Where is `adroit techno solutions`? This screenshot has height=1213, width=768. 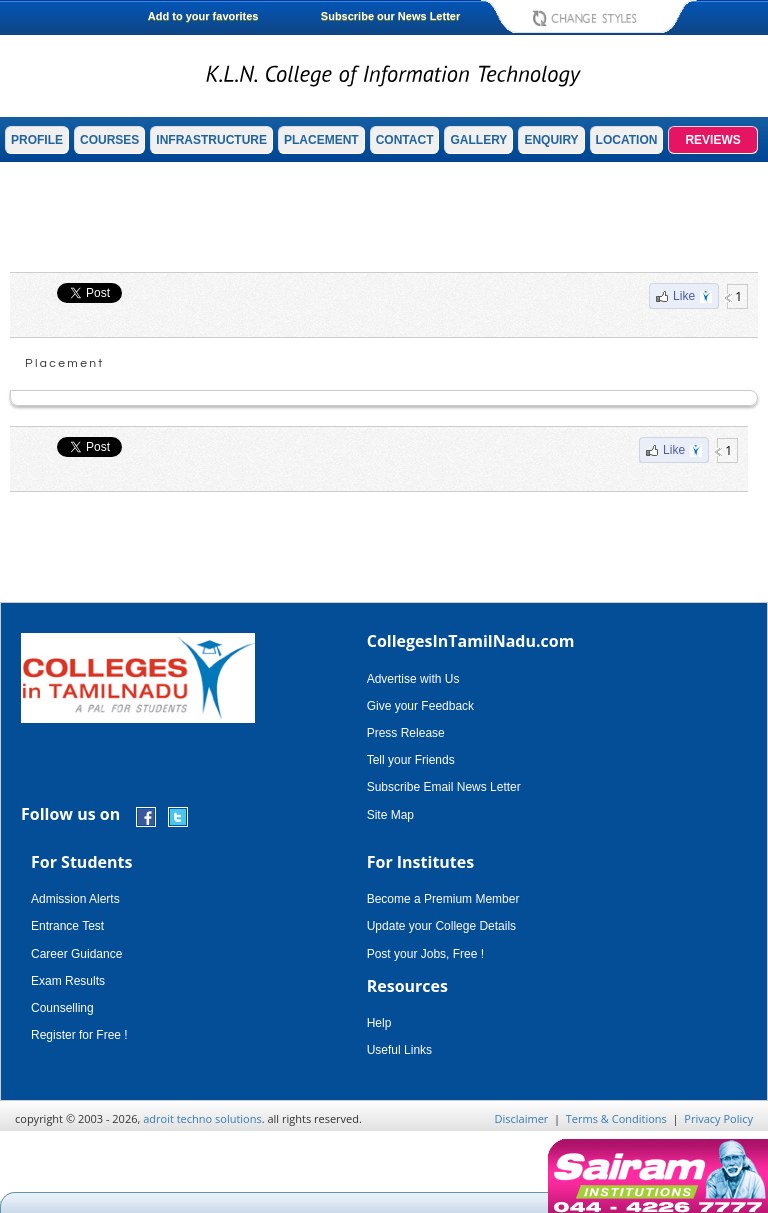
adroit techno solutions is located at coordinates (202, 1118).